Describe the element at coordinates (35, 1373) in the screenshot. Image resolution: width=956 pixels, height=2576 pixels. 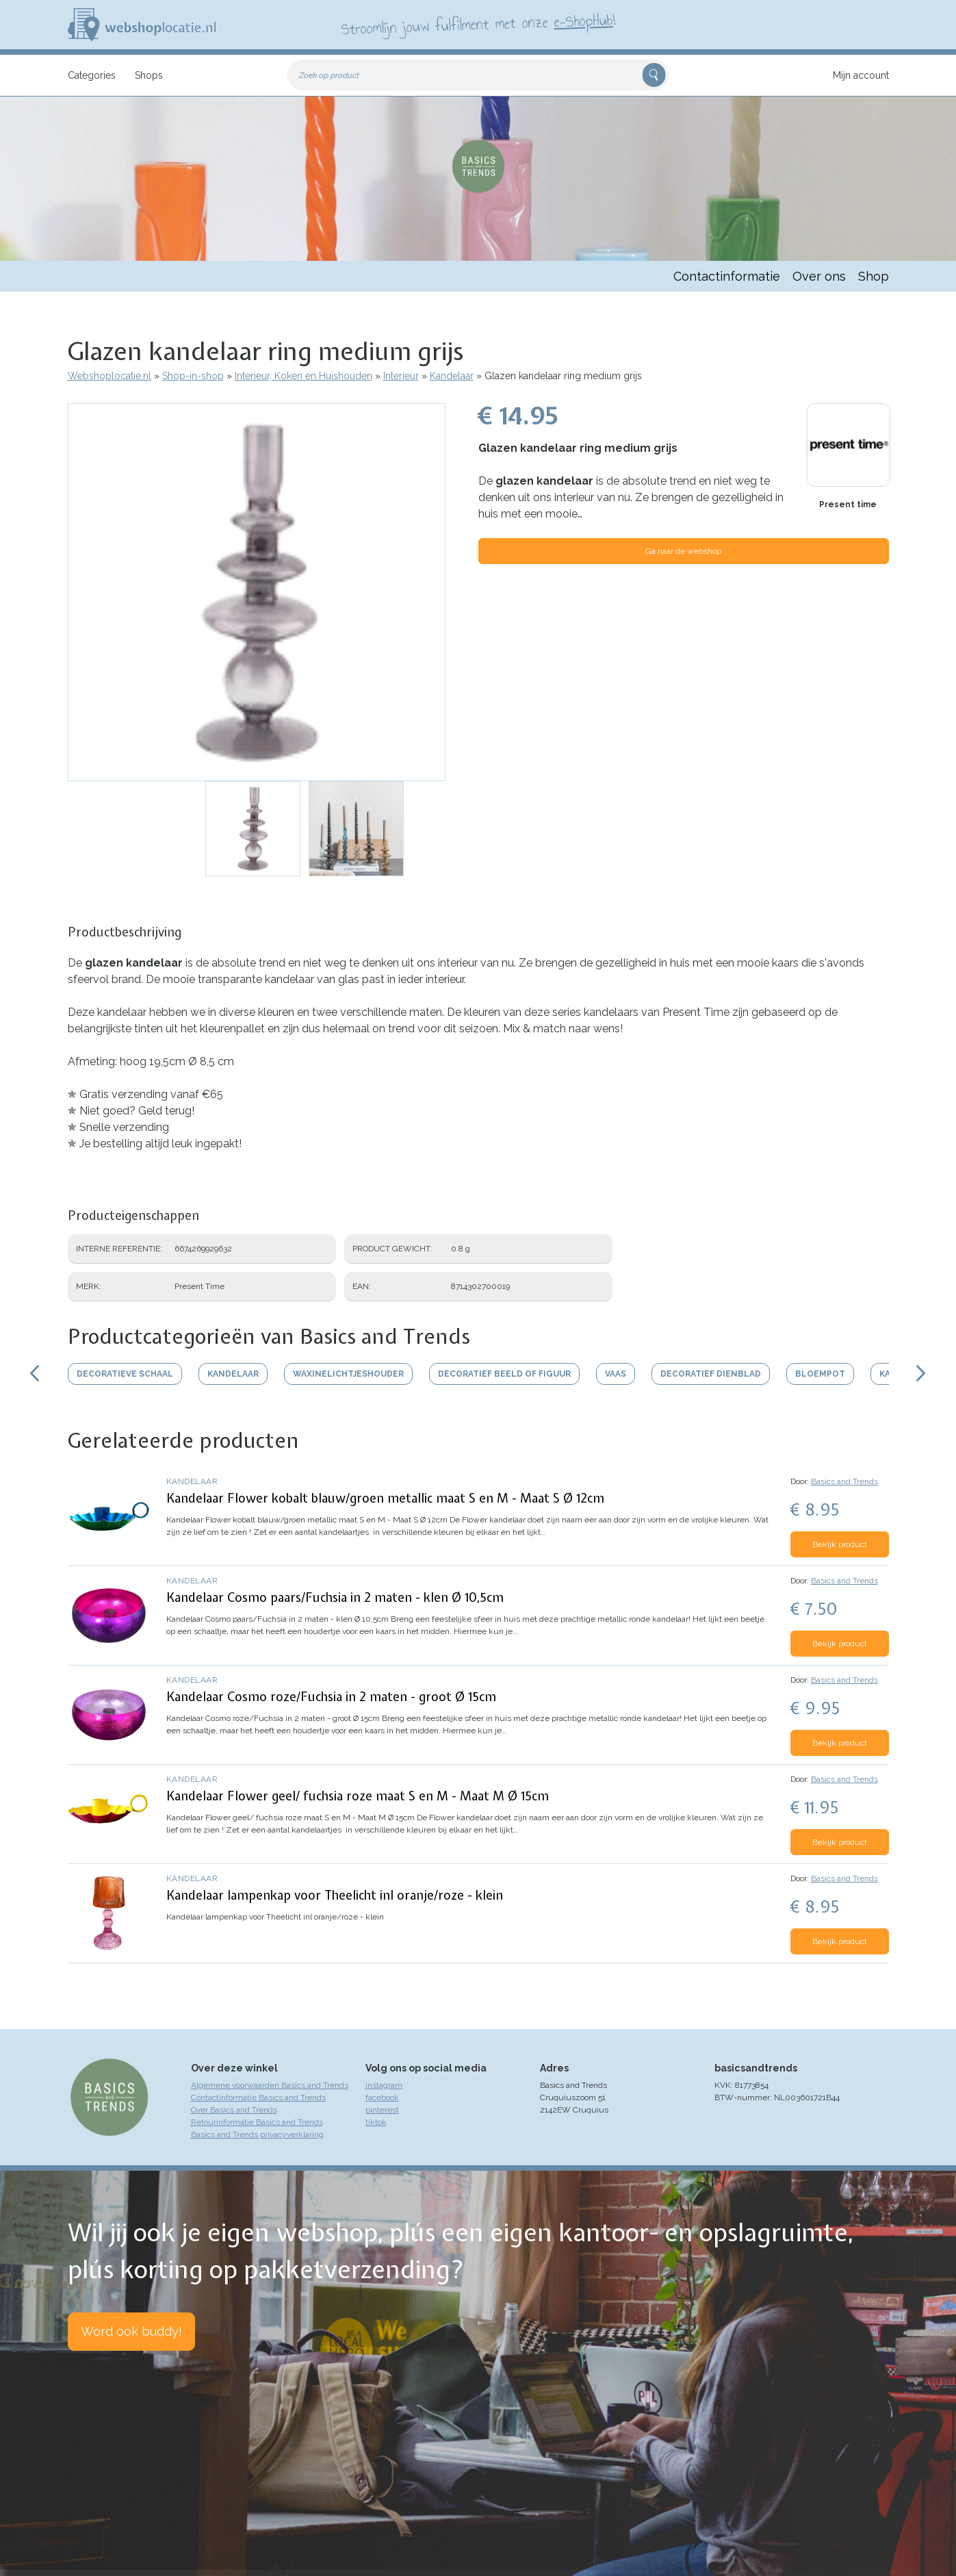
I see `Scroll links` at that location.